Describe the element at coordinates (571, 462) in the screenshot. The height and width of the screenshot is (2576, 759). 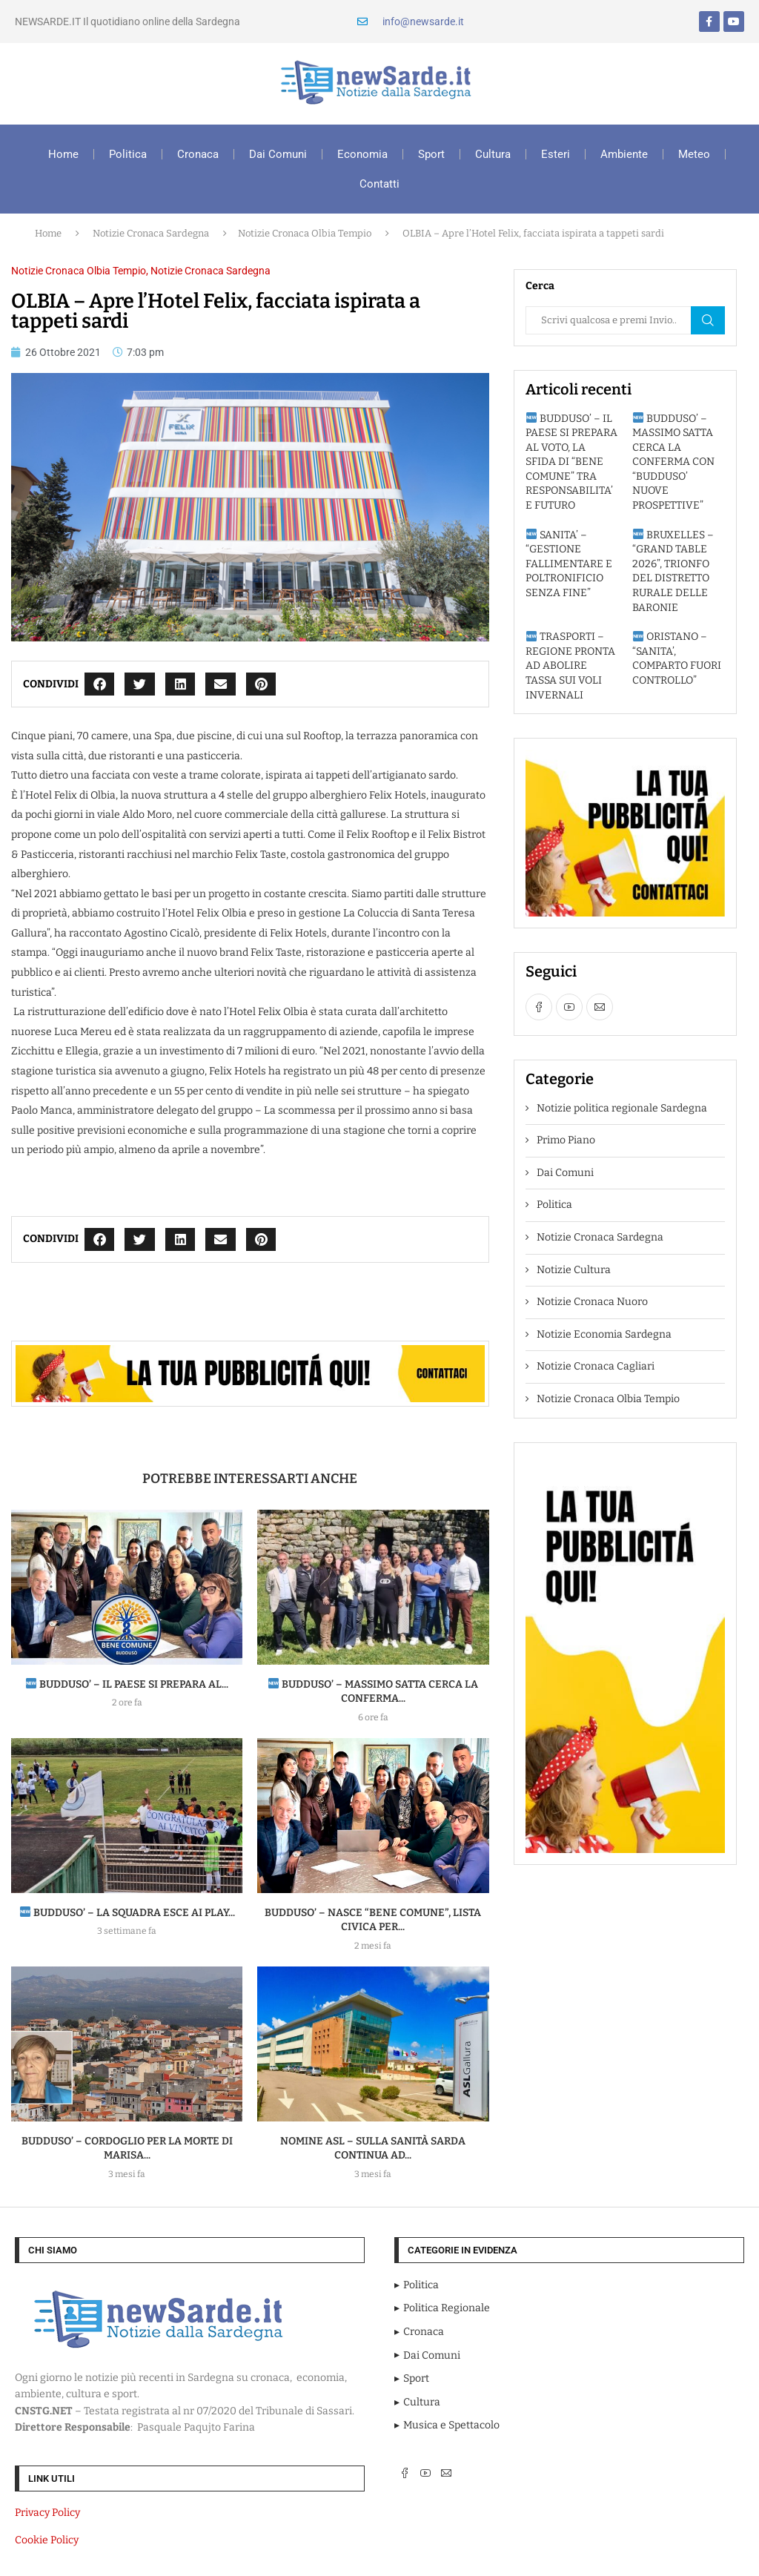
I see `BUDDUSO’ – IL PAESE SI PREPARA AL VOTO, LA SFIDA DI “BENE COMUNE” TRA RESPONSABILITA’ E FUTURO` at that location.